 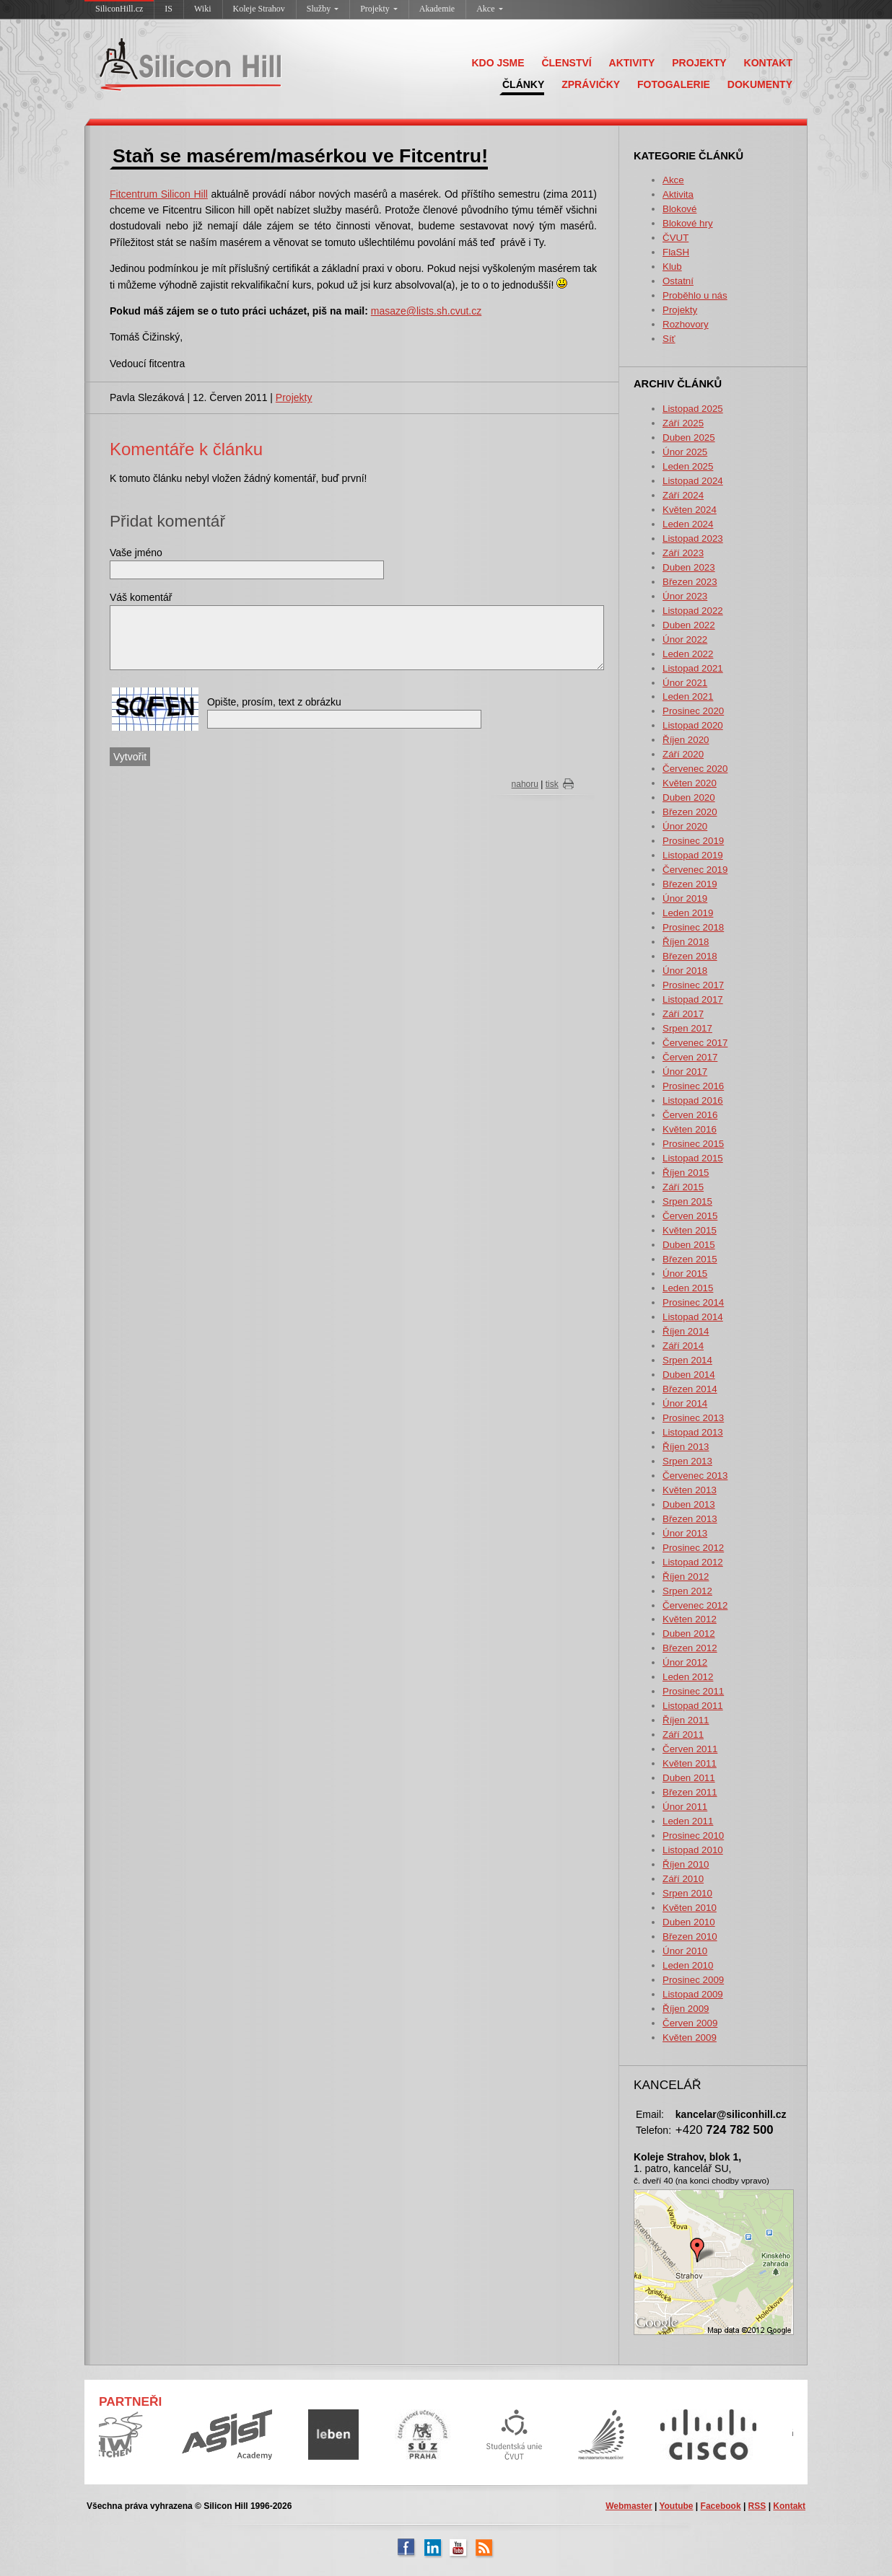 What do you see at coordinates (689, 1633) in the screenshot?
I see `Duben 2012` at bounding box center [689, 1633].